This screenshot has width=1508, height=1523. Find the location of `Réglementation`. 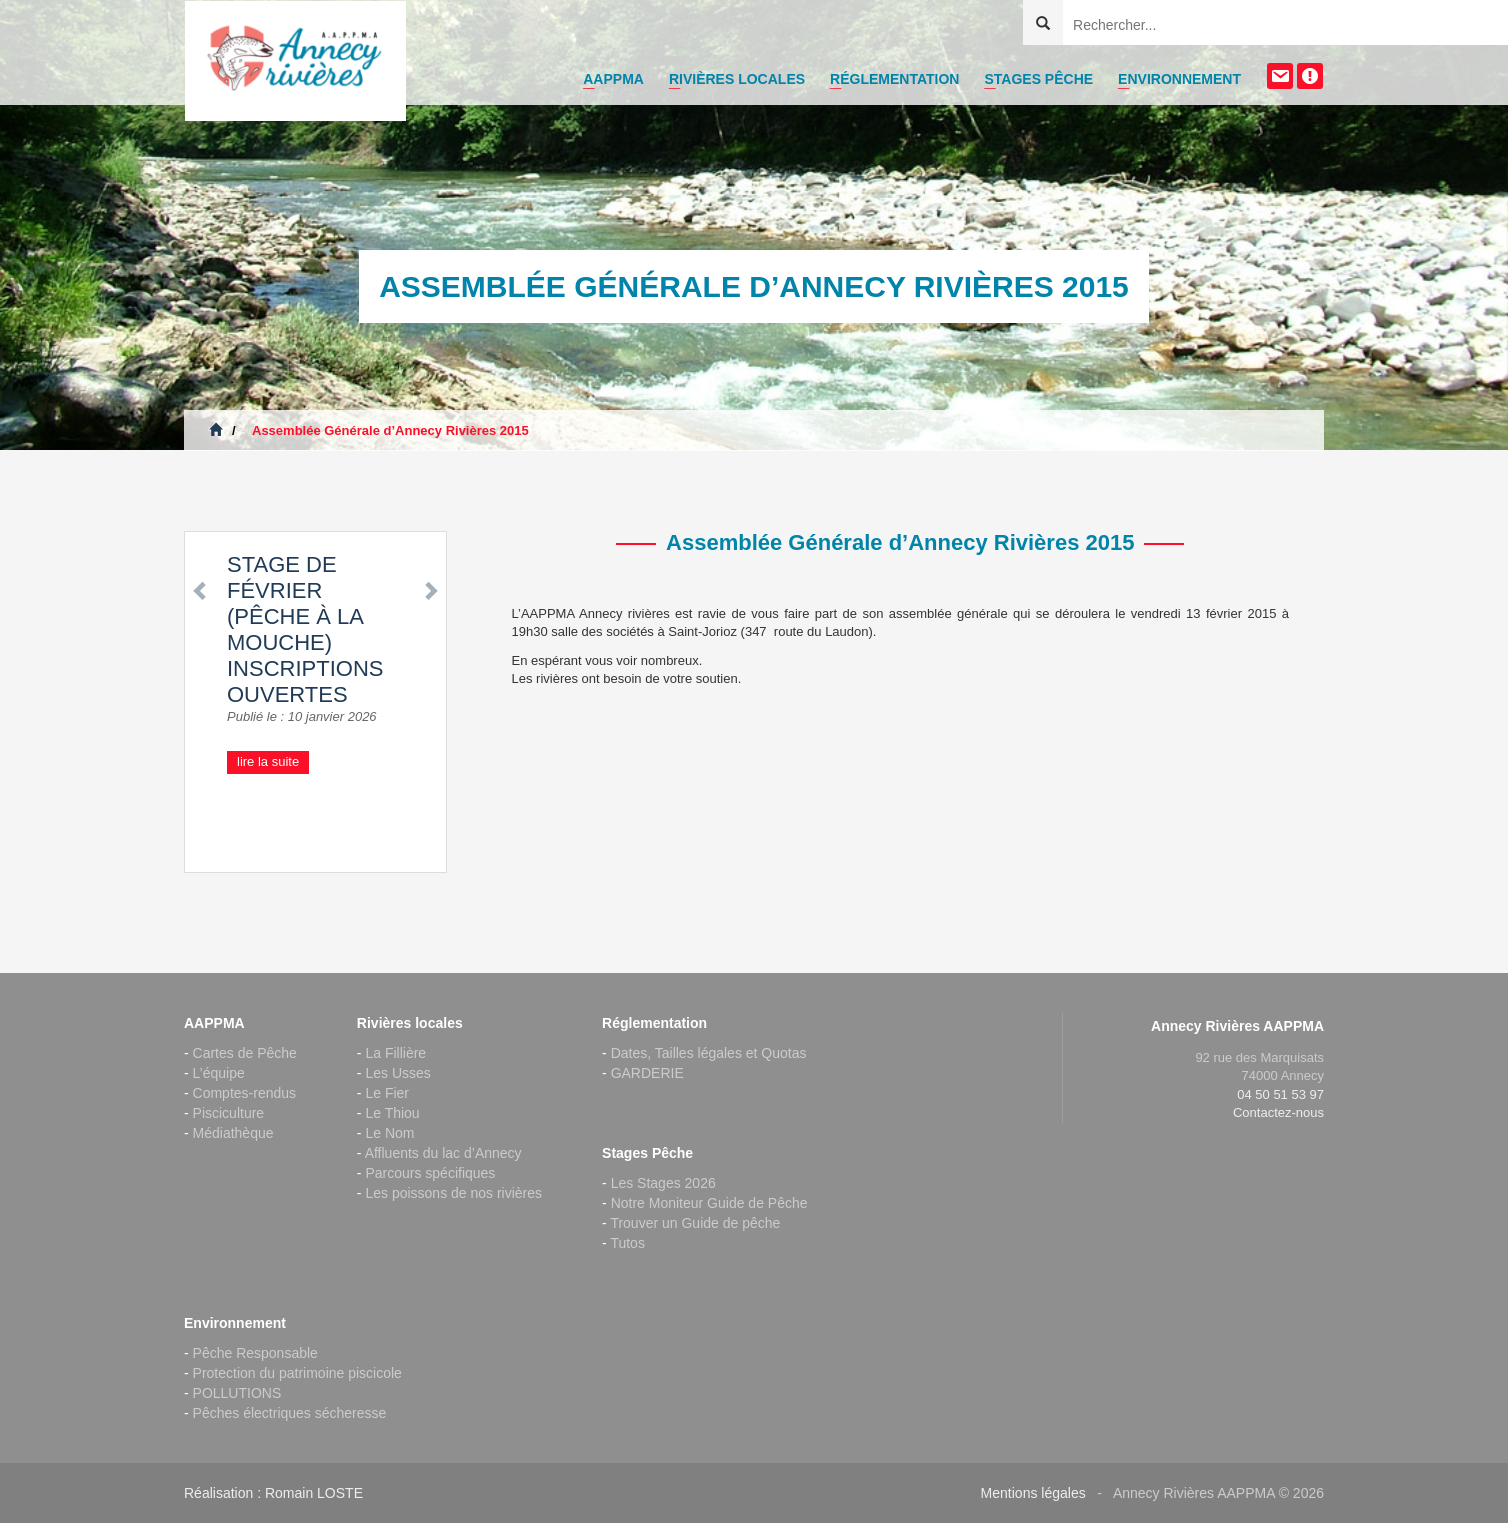

Réglementation is located at coordinates (894, 79).